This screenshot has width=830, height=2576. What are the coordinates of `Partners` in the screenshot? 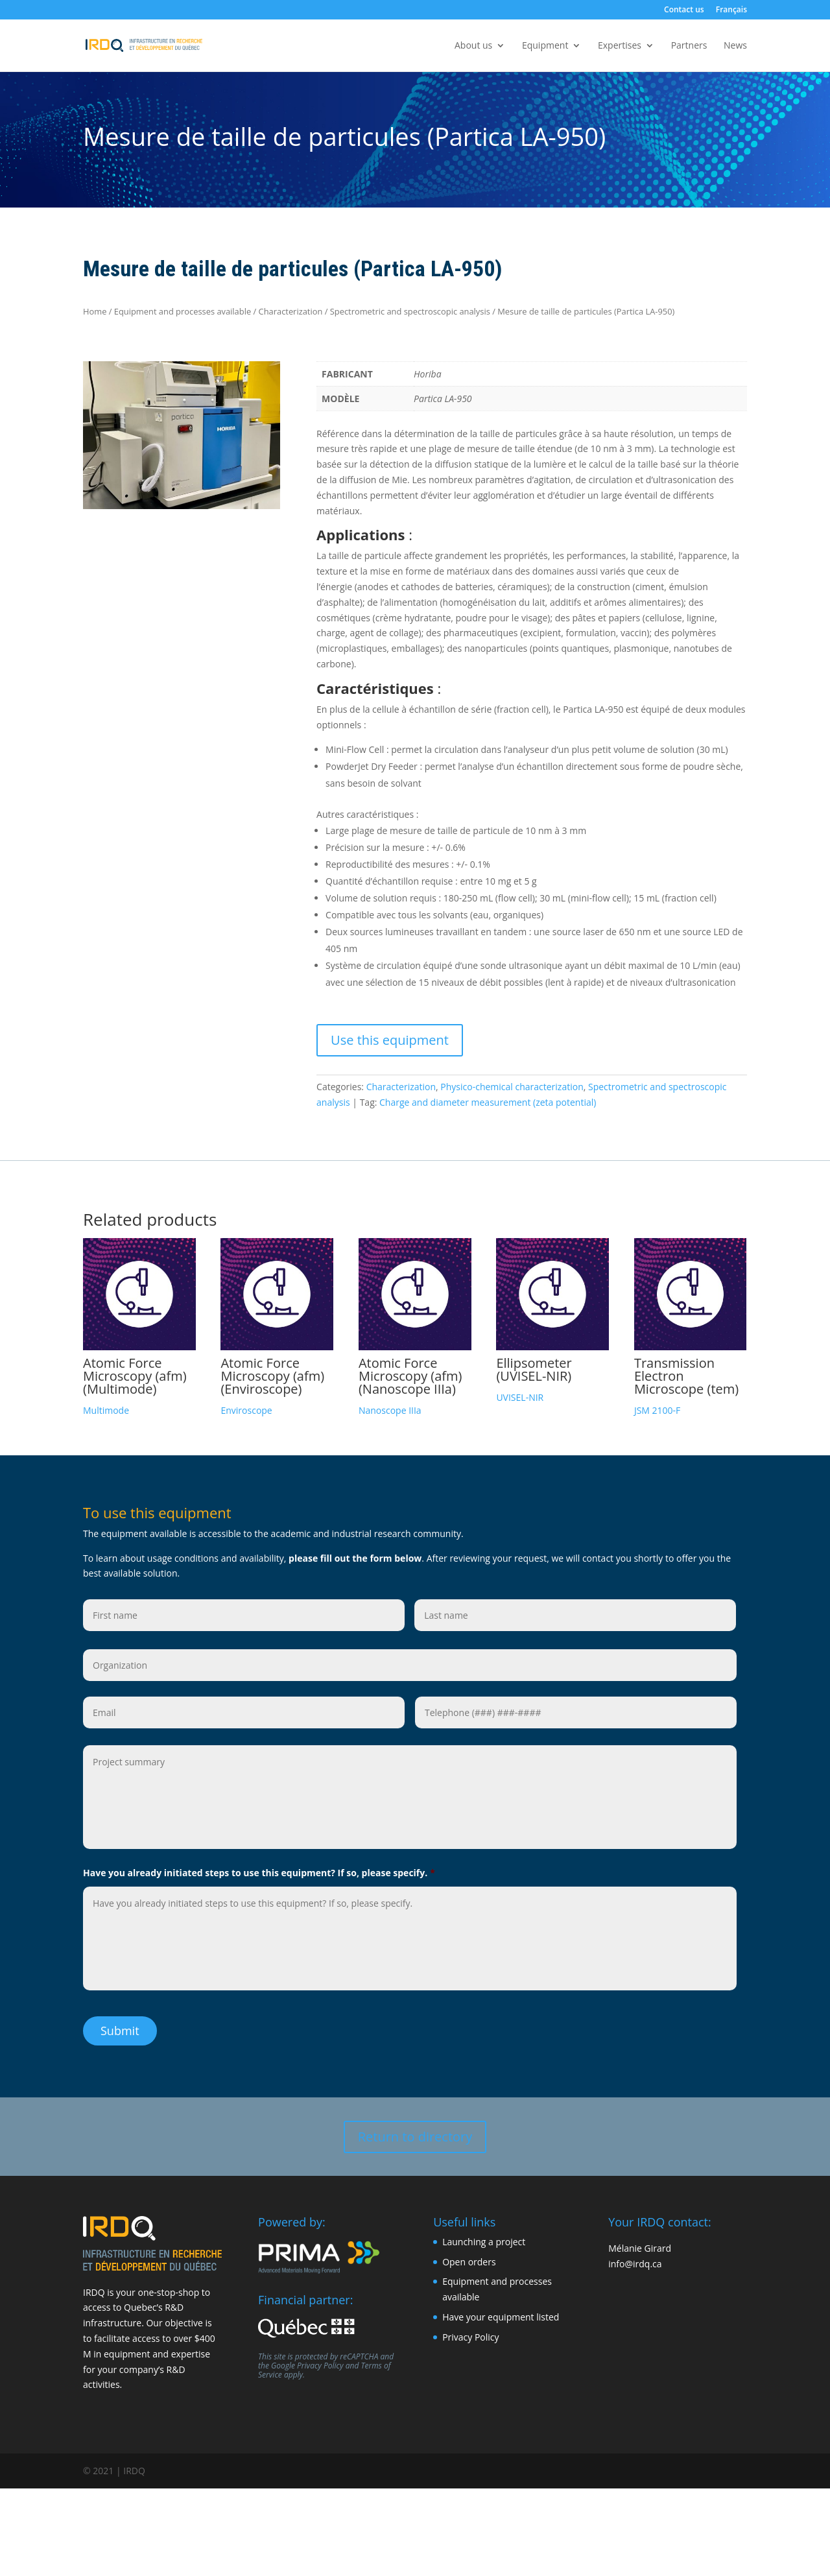 It's located at (689, 46).